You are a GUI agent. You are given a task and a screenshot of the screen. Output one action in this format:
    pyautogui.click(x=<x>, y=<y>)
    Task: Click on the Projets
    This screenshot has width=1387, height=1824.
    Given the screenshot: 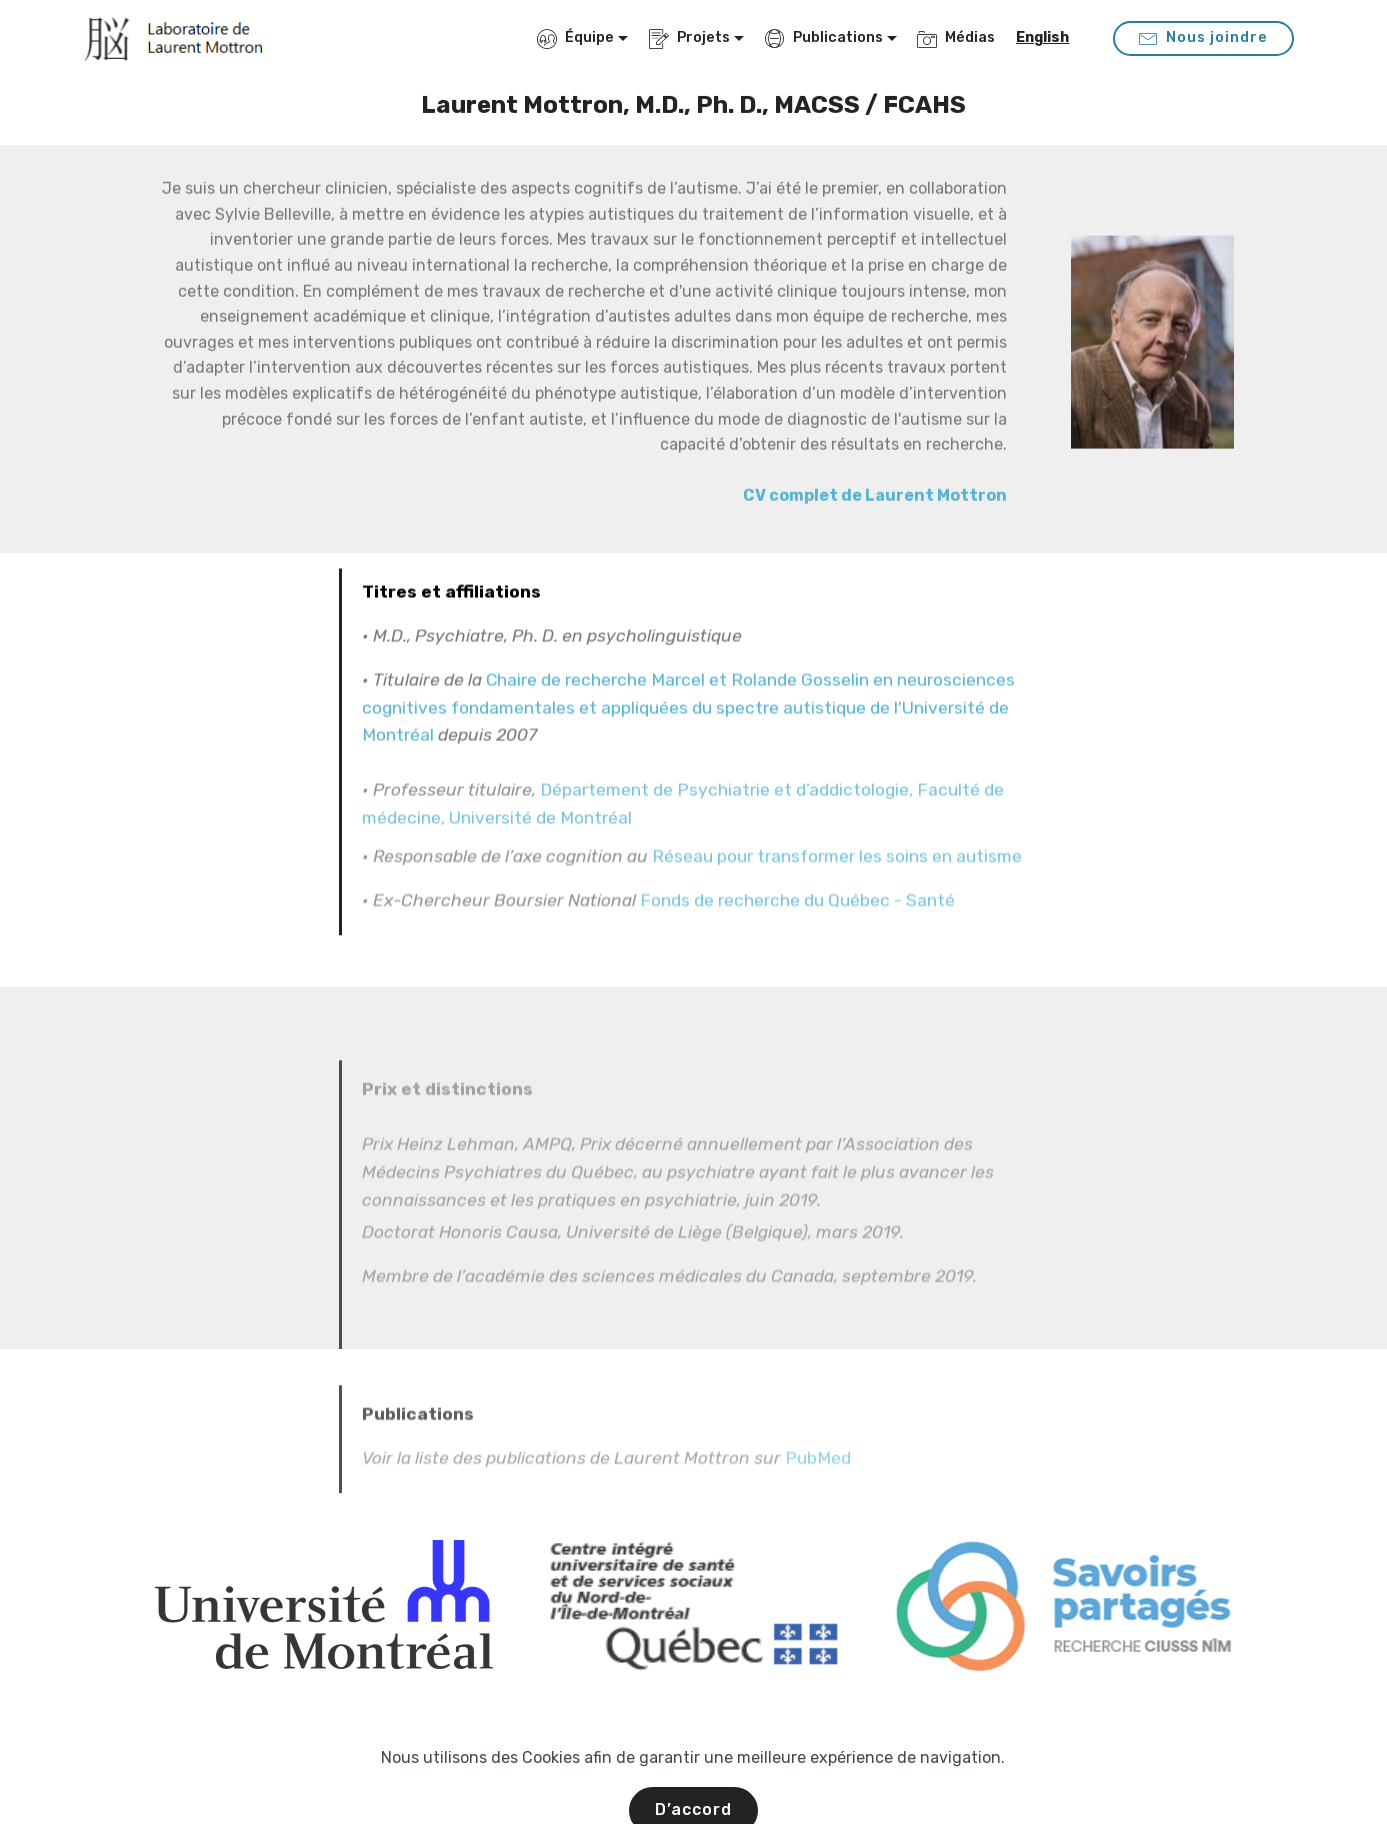 What is the action you would take?
    pyautogui.click(x=689, y=37)
    